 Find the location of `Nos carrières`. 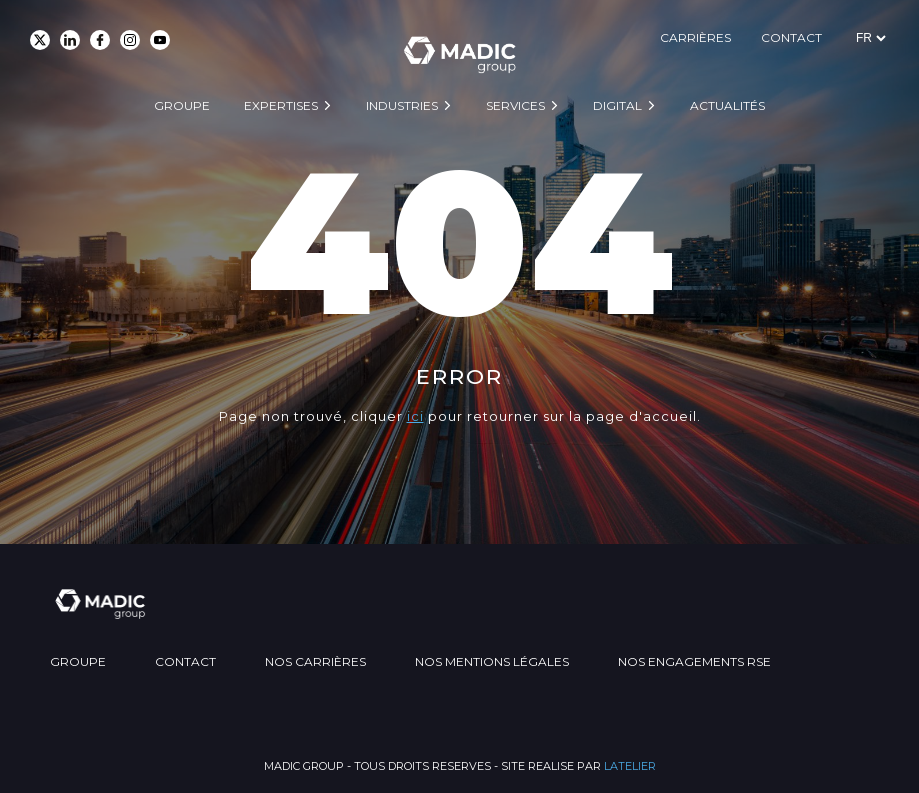

Nos carrières is located at coordinates (315, 661).